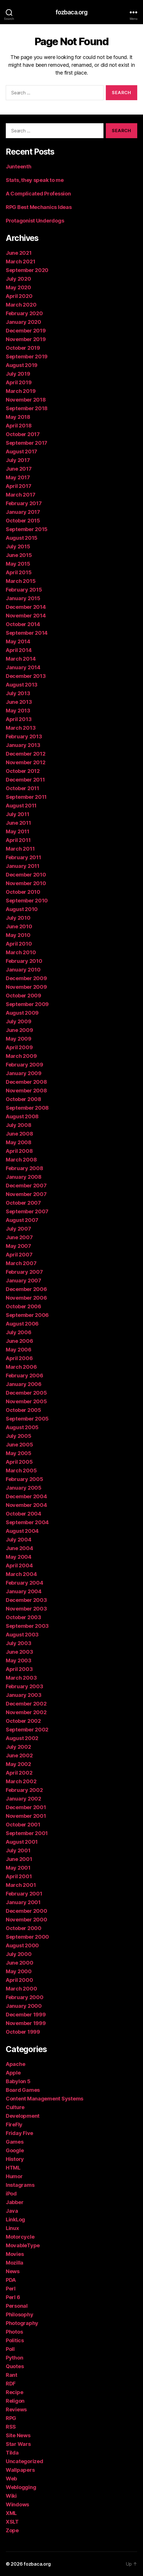 This screenshot has width=143, height=2576. What do you see at coordinates (26, 883) in the screenshot?
I see `November 2010` at bounding box center [26, 883].